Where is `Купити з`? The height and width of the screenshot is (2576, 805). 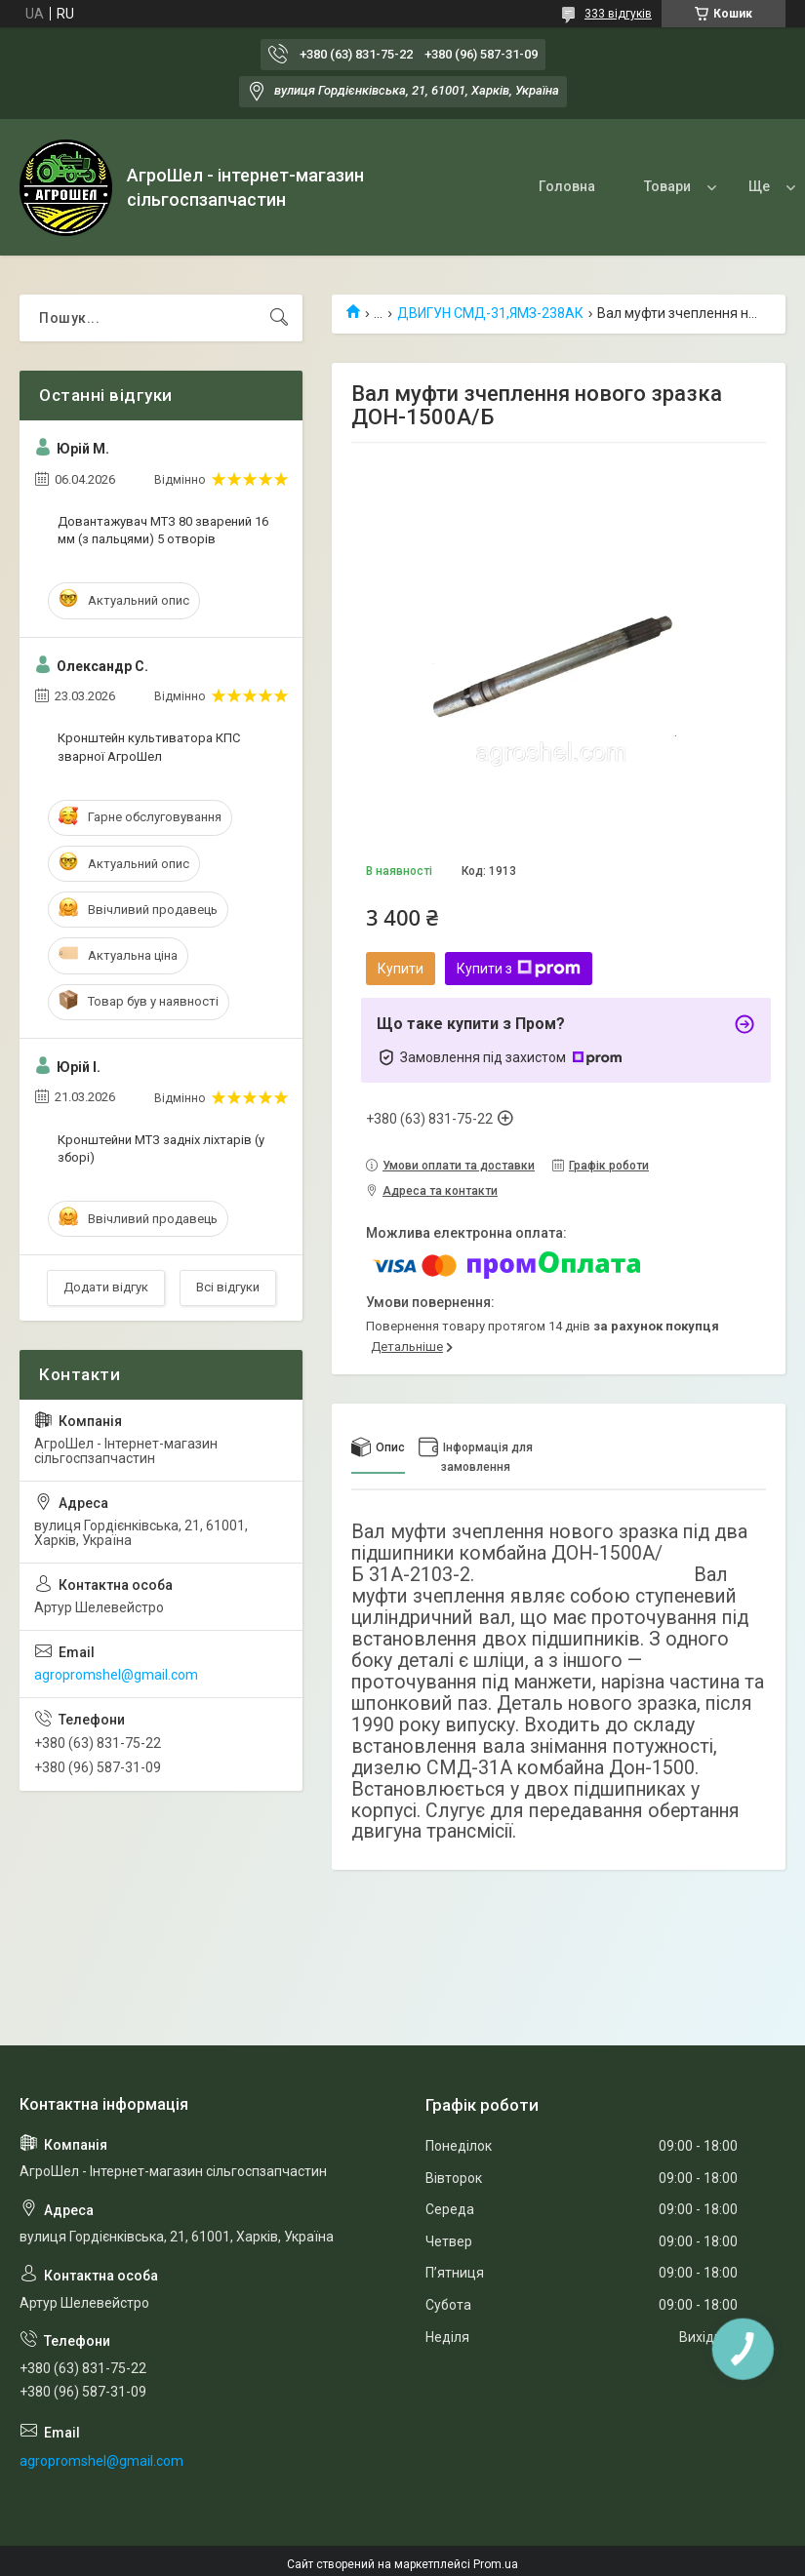
Купити з is located at coordinates (519, 968).